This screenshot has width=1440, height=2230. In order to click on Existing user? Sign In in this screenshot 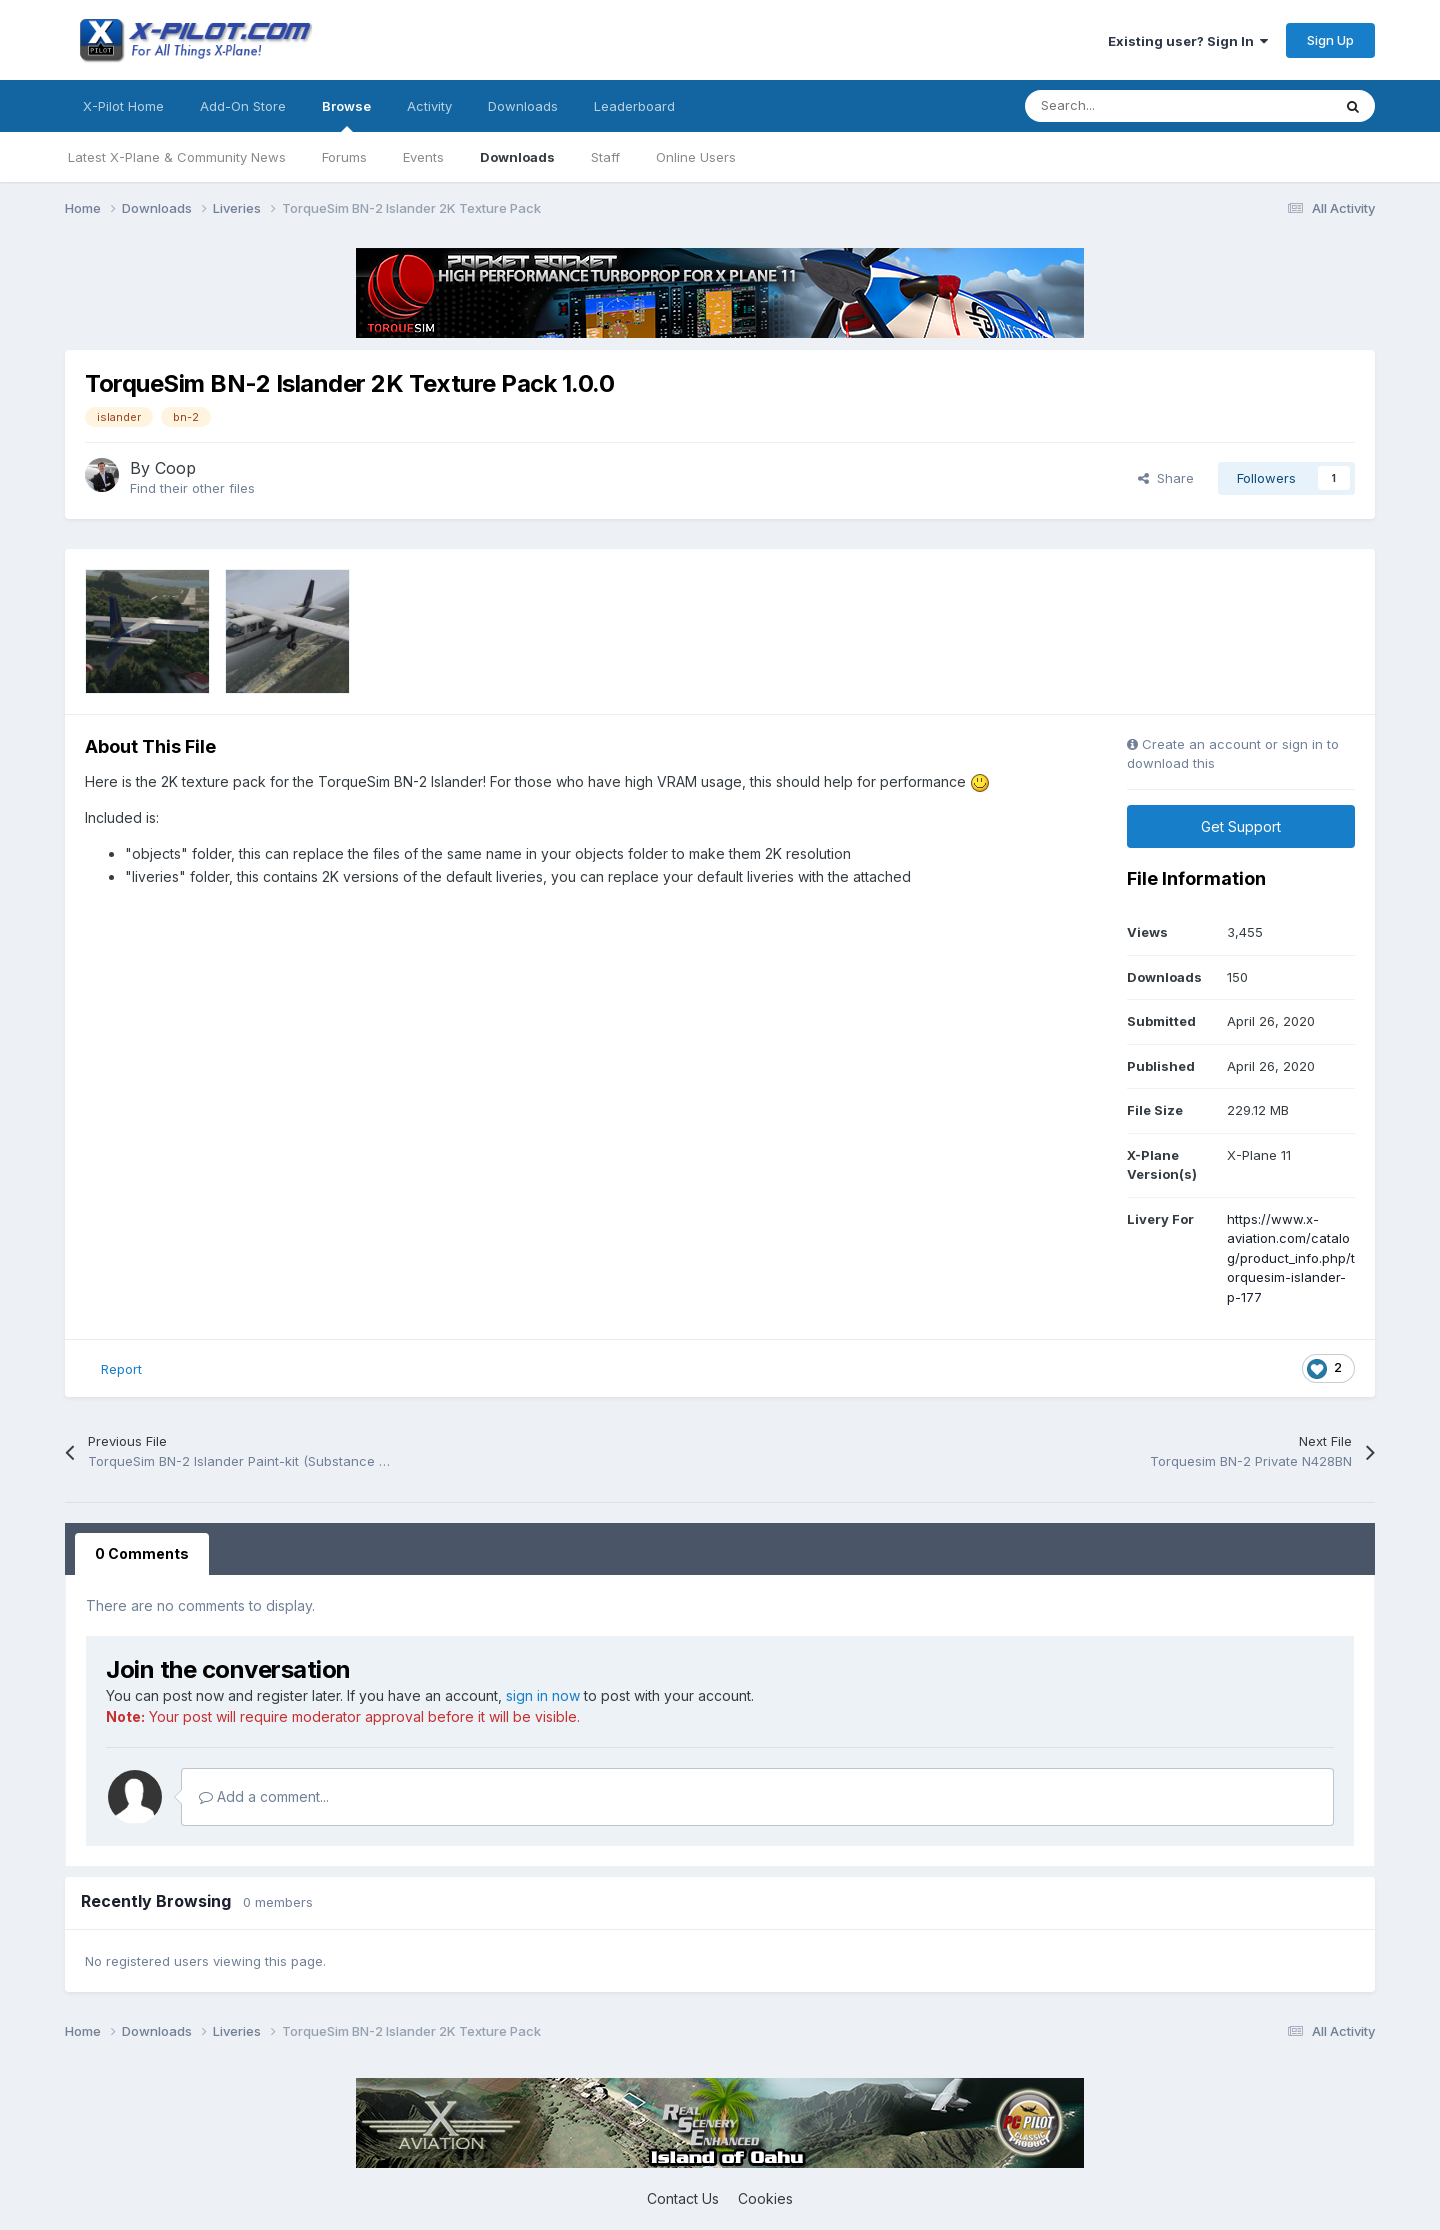, I will do `click(1188, 41)`.